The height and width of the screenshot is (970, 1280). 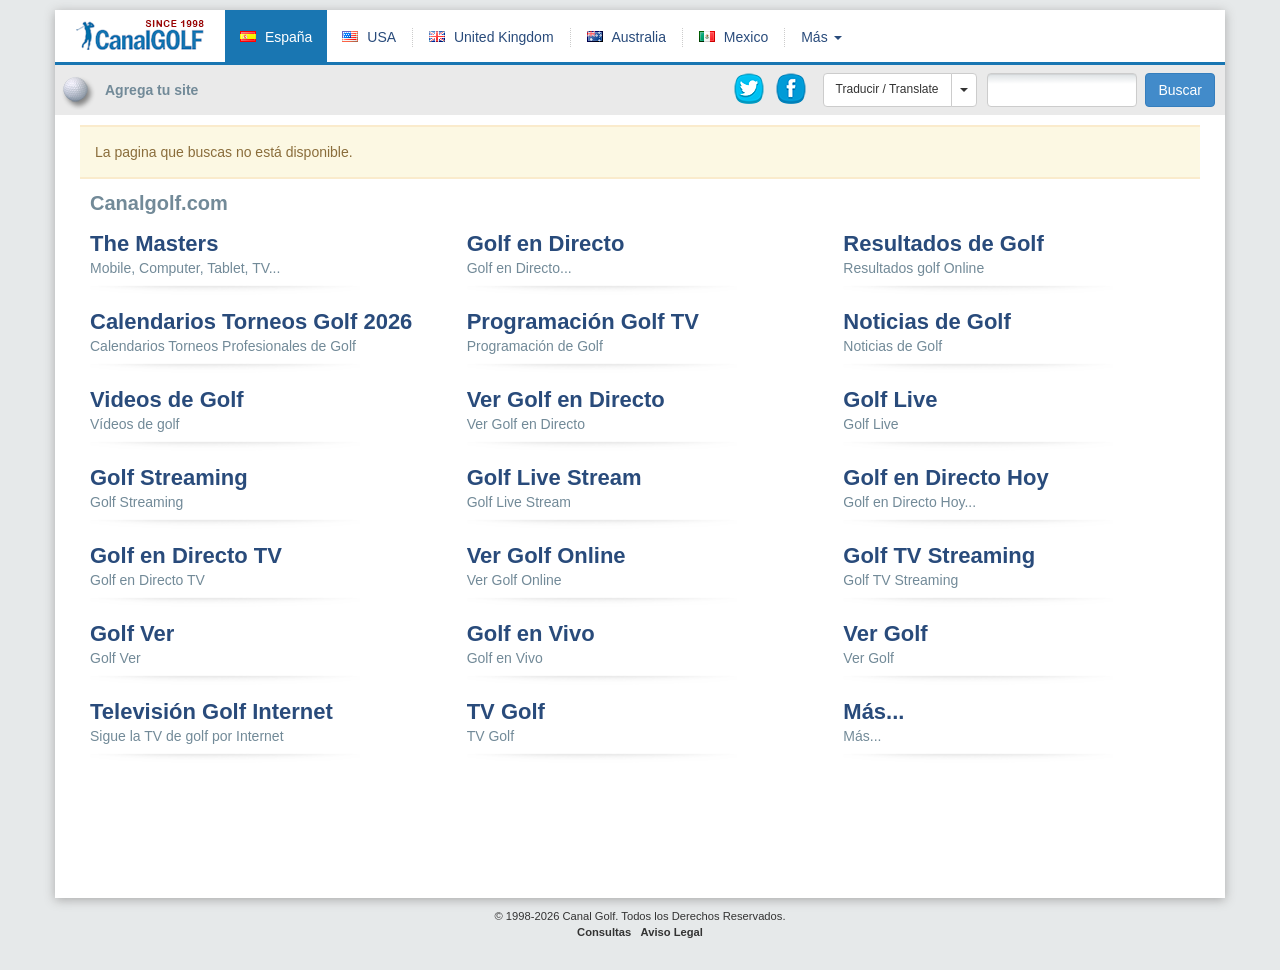 What do you see at coordinates (288, 37) in the screenshot?
I see `España` at bounding box center [288, 37].